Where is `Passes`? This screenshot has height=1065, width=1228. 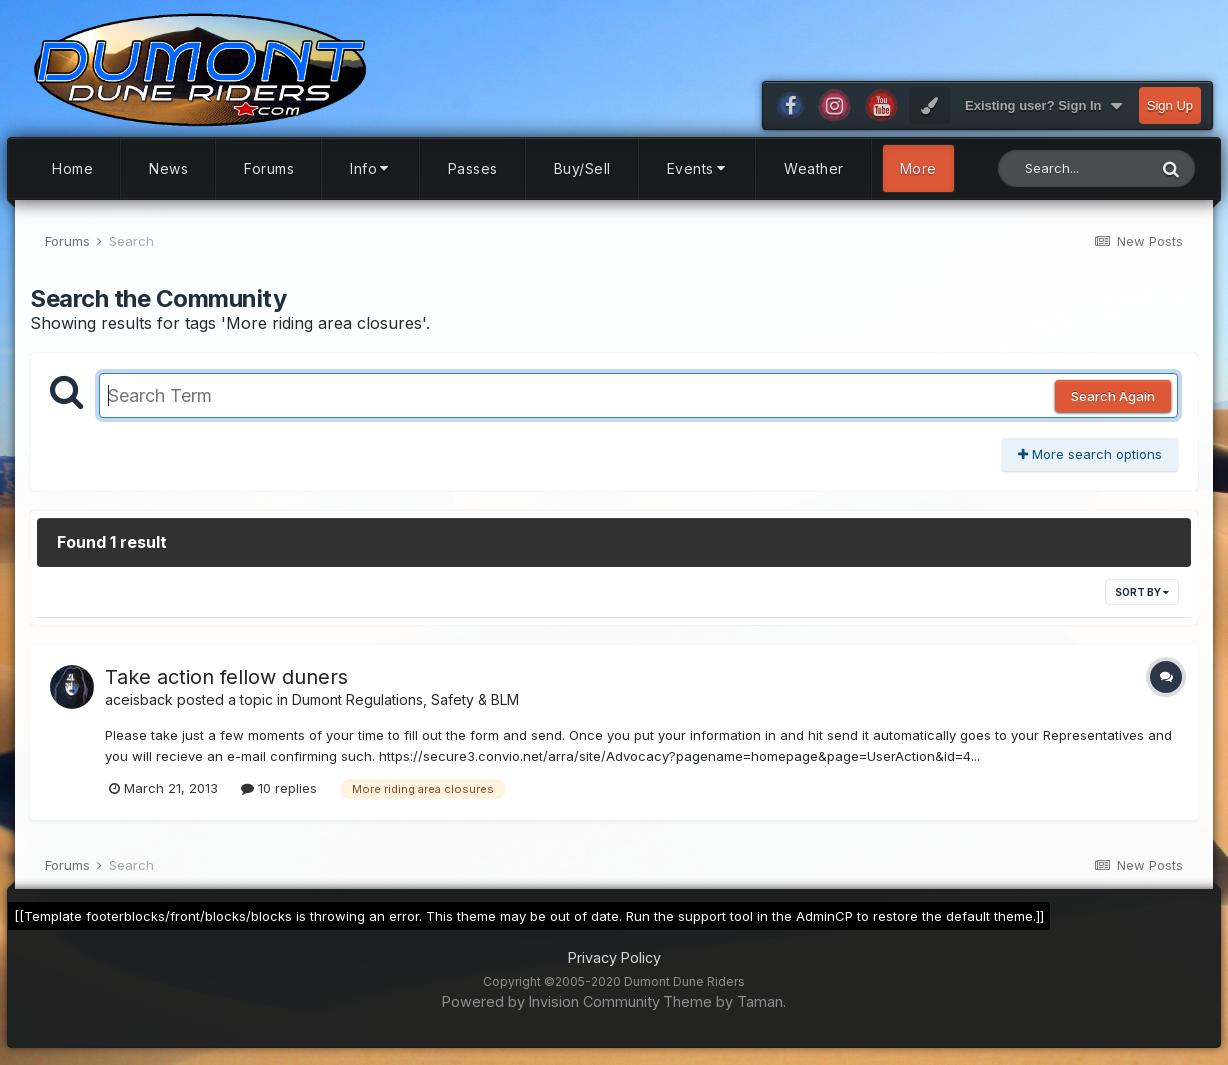
Passes is located at coordinates (473, 168).